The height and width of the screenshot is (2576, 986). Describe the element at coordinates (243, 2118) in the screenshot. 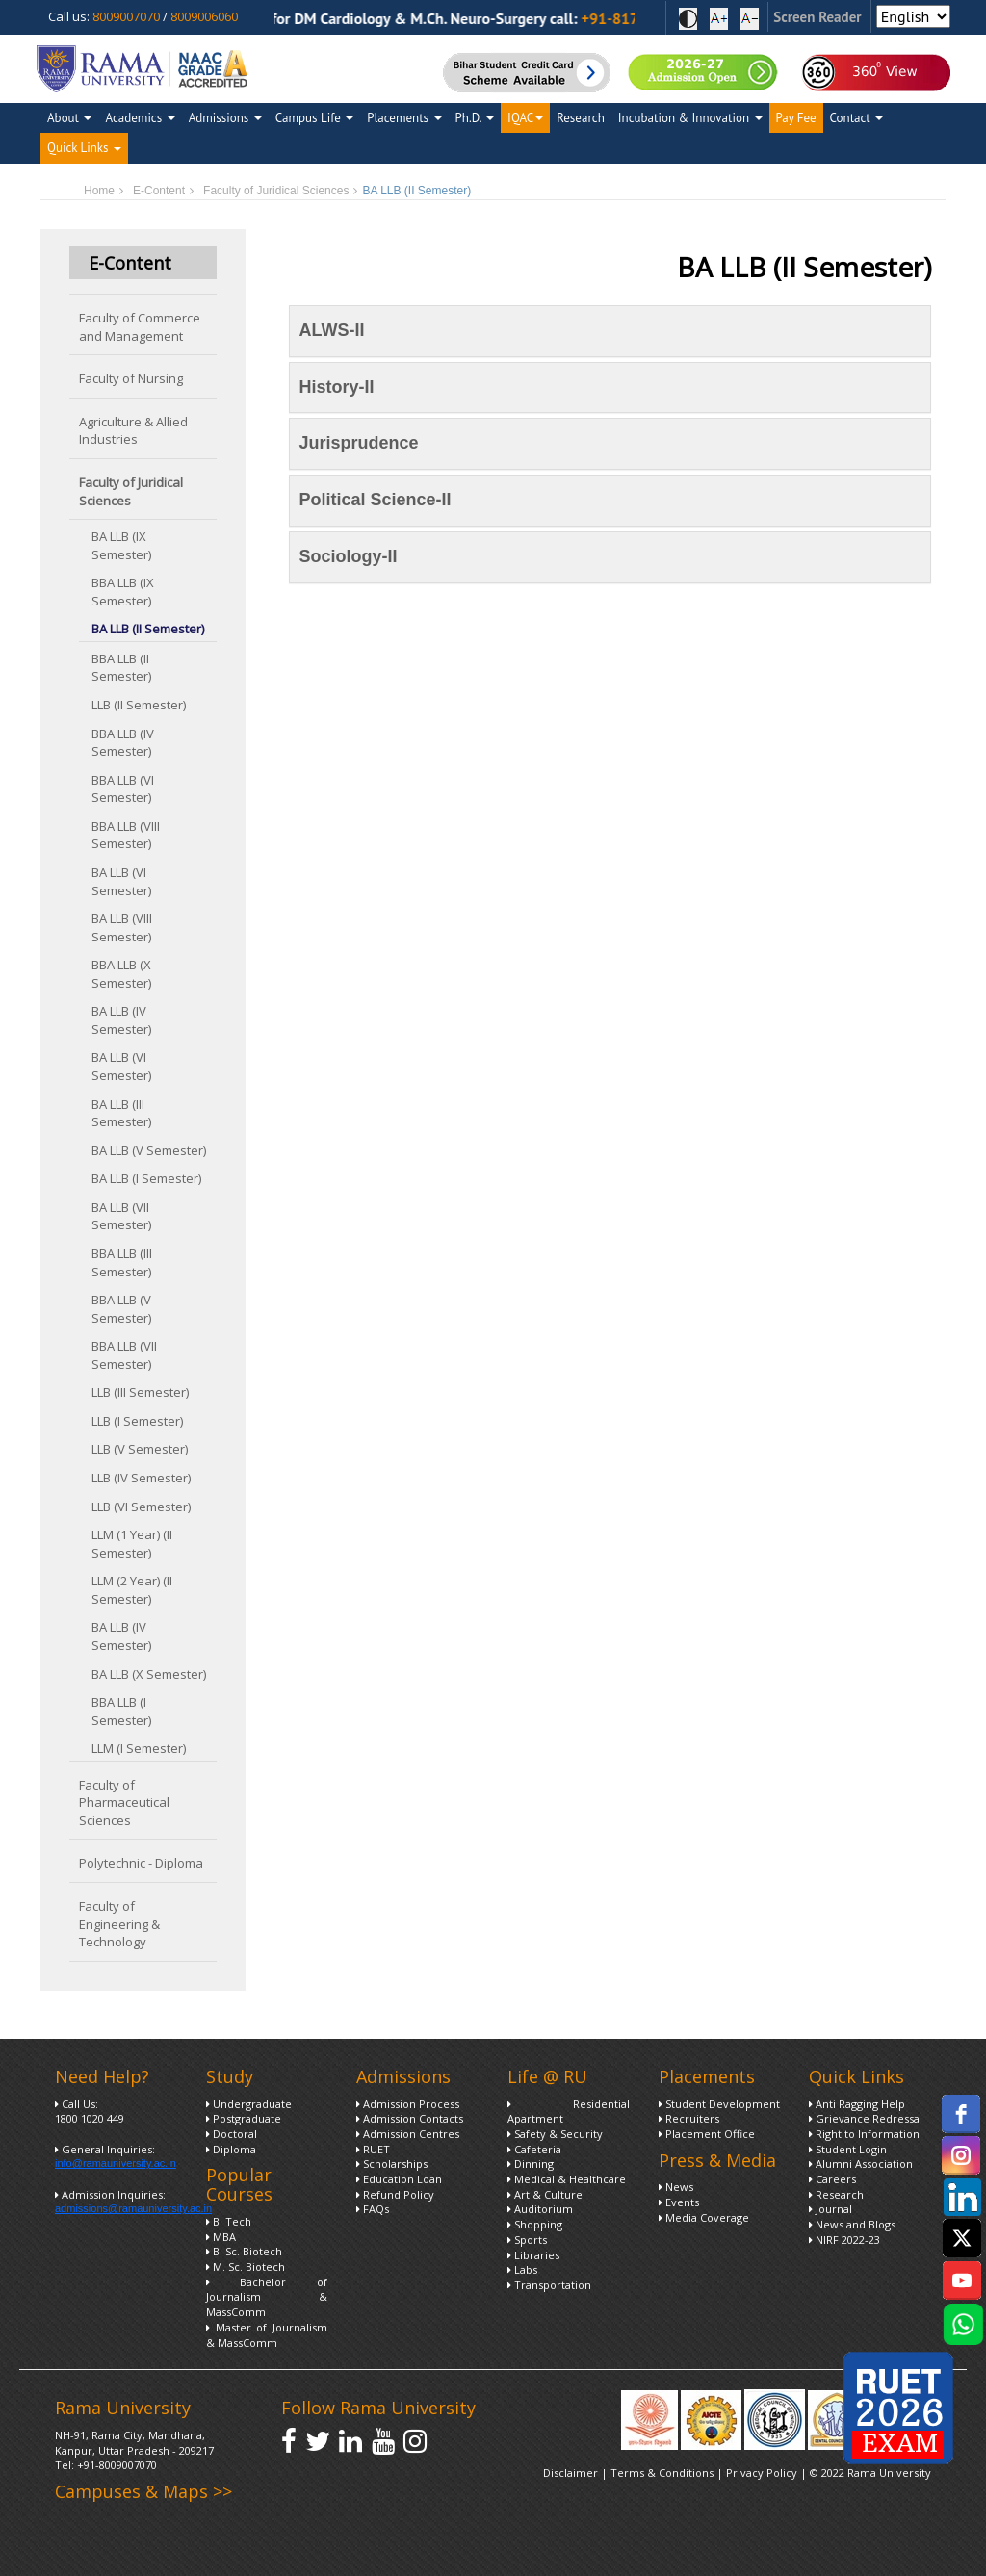

I see `Postgraduate` at that location.